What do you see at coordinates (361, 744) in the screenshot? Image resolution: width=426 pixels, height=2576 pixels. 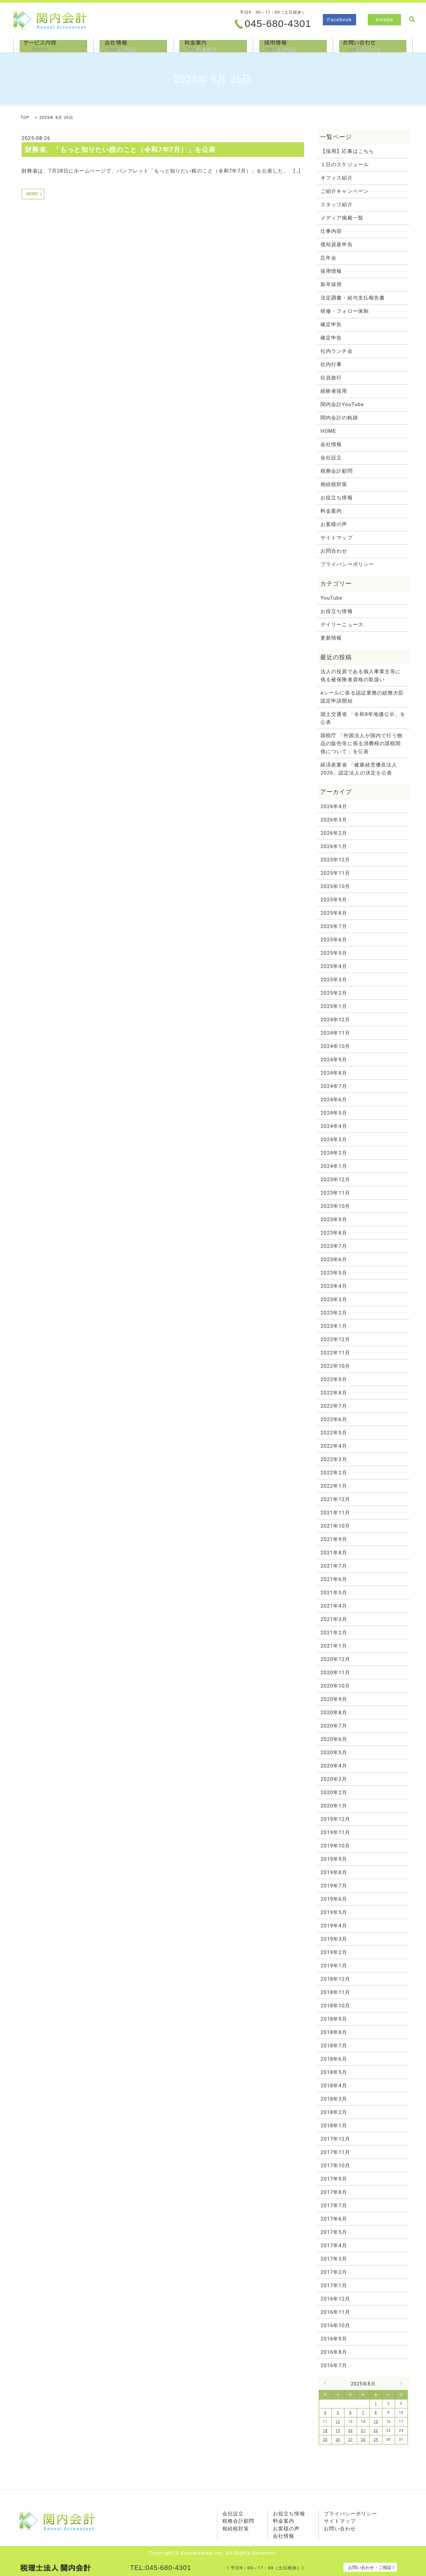 I see `国税庁 「外国法人が国内で行う物品の販売等に係る消費税の課税関係について」を公表` at bounding box center [361, 744].